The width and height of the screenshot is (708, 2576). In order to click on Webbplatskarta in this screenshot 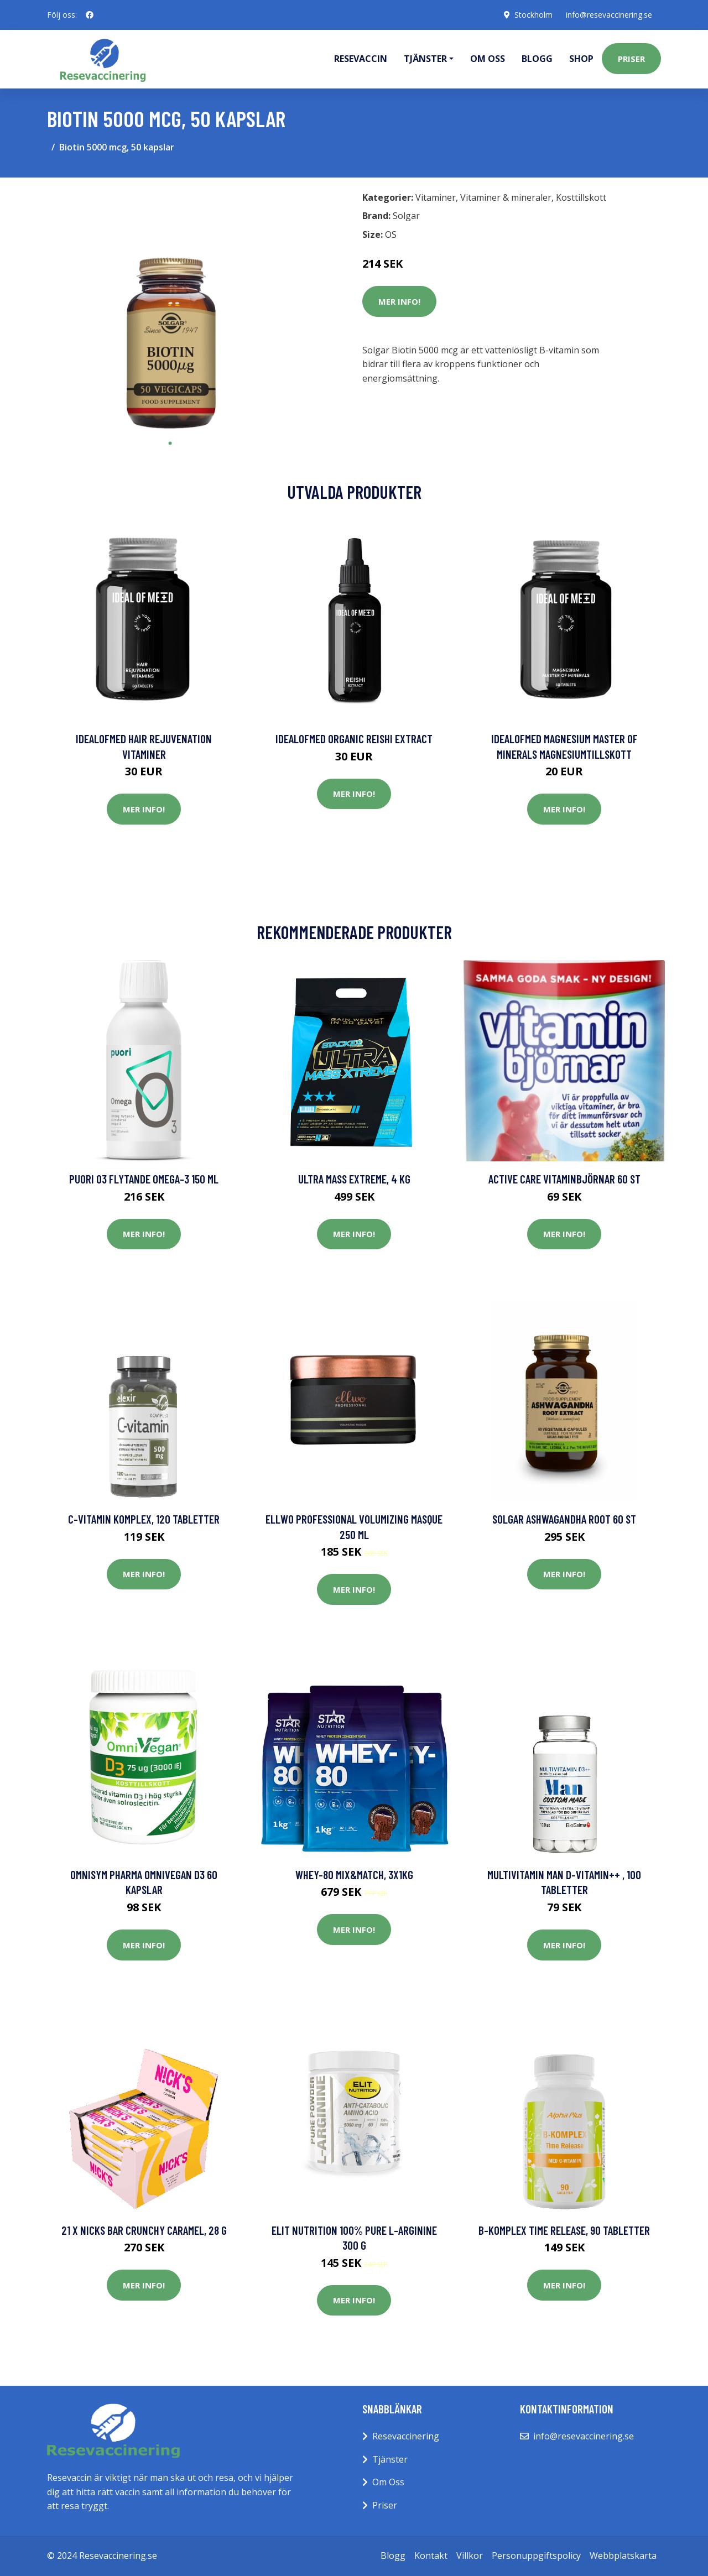, I will do `click(623, 2555)`.